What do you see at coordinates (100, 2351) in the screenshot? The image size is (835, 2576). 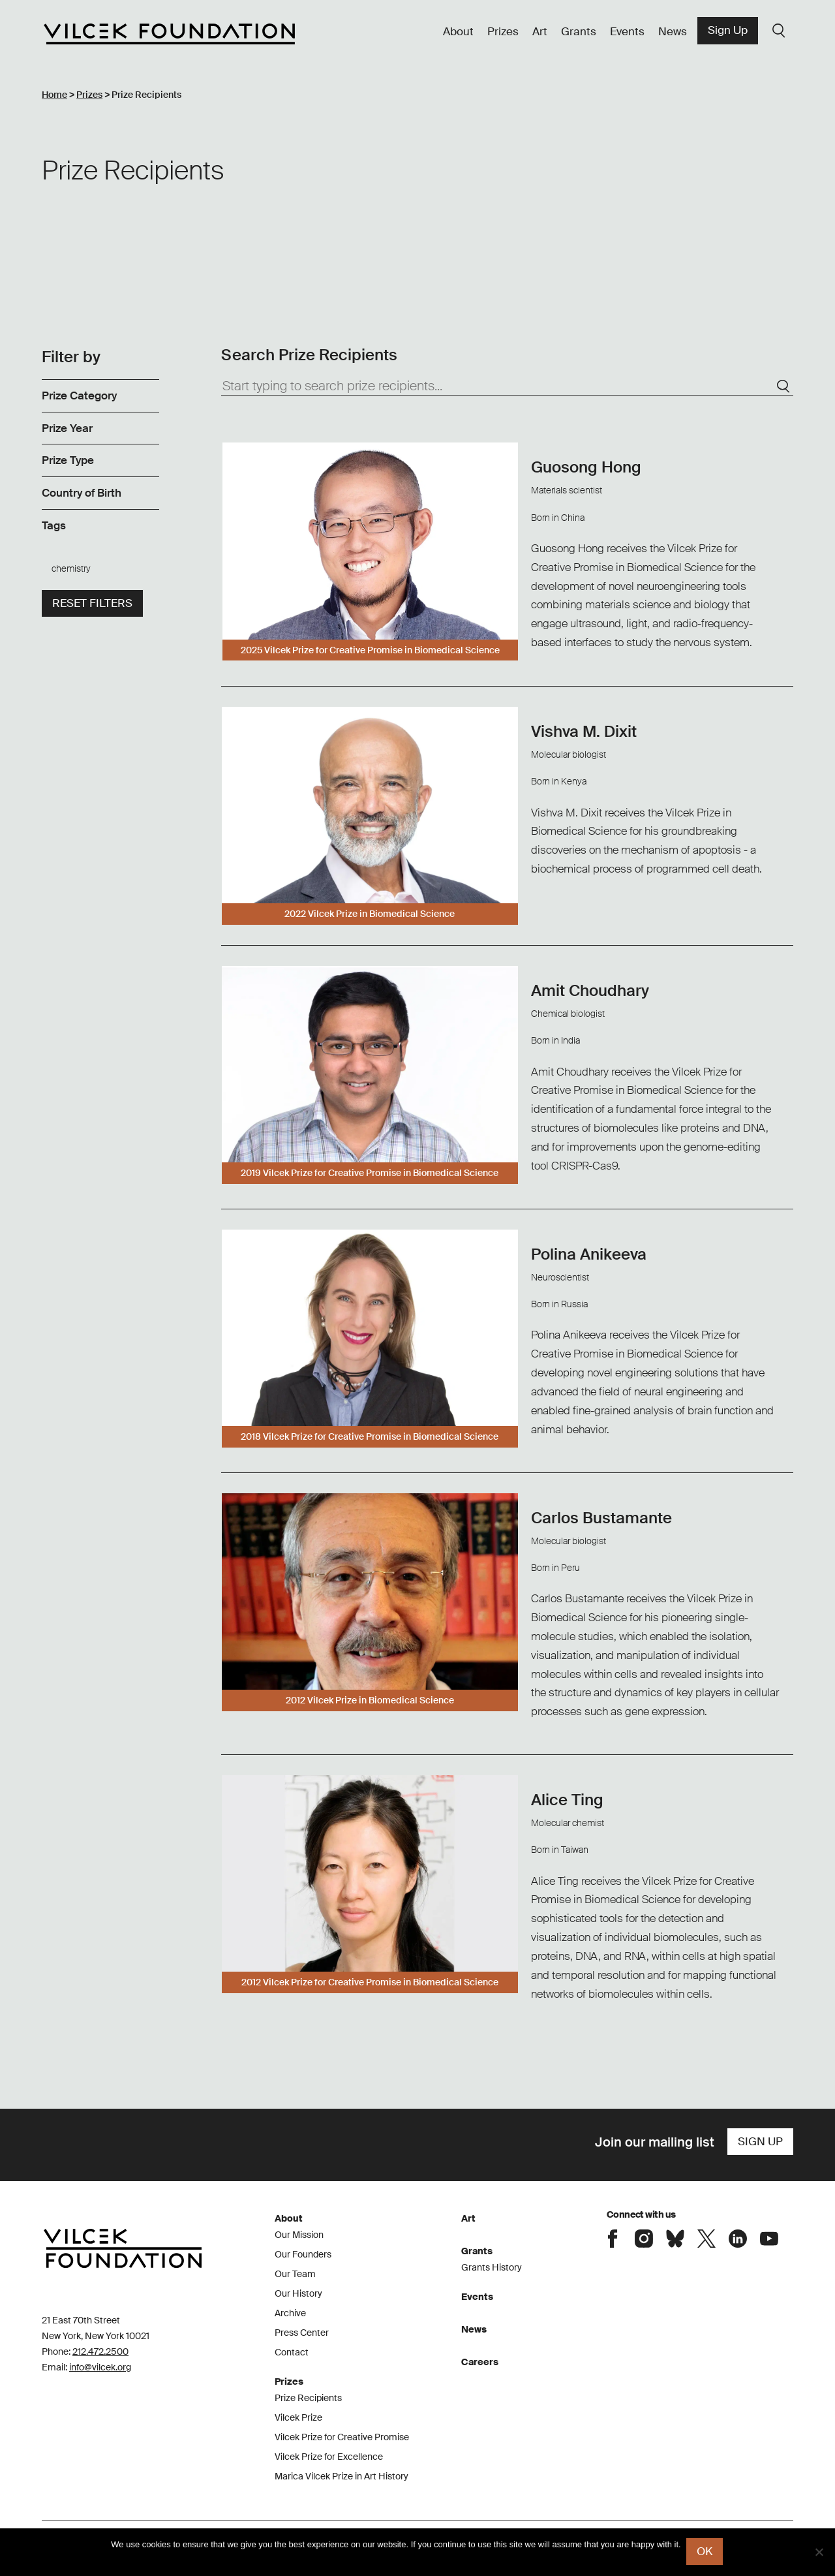 I see `212.472.2500` at bounding box center [100, 2351].